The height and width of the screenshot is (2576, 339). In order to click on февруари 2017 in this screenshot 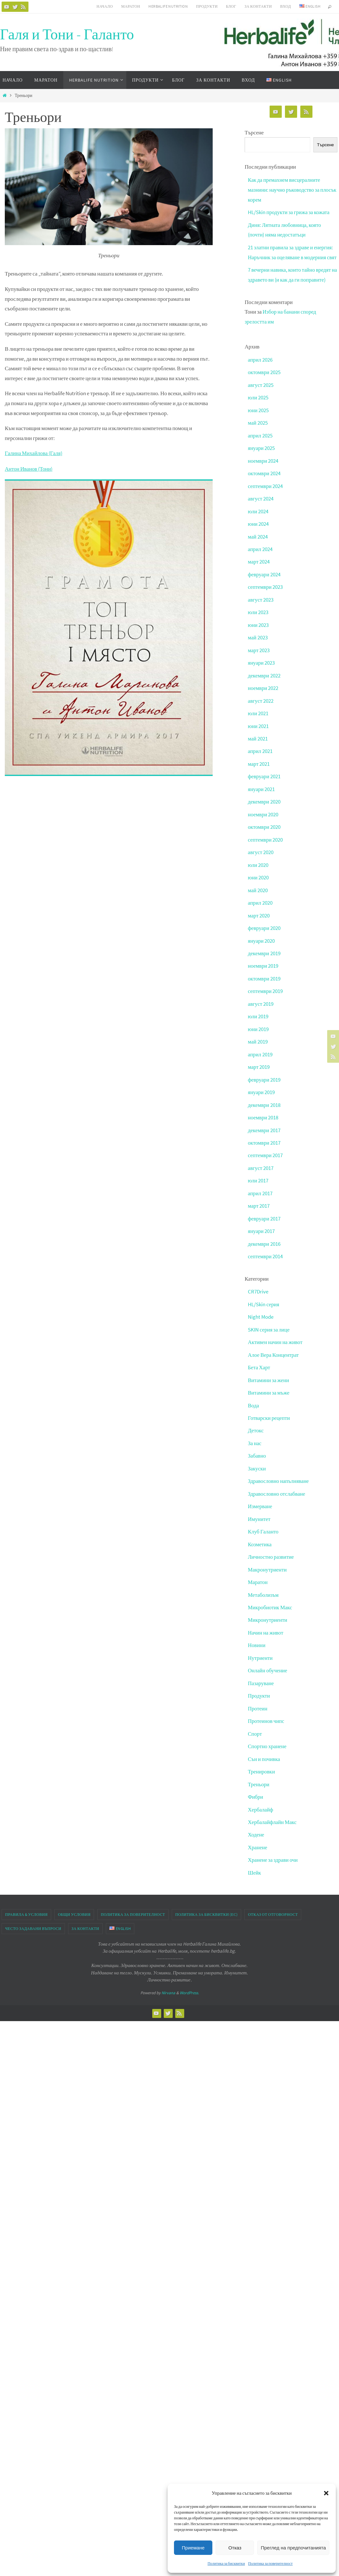, I will do `click(264, 1218)`.